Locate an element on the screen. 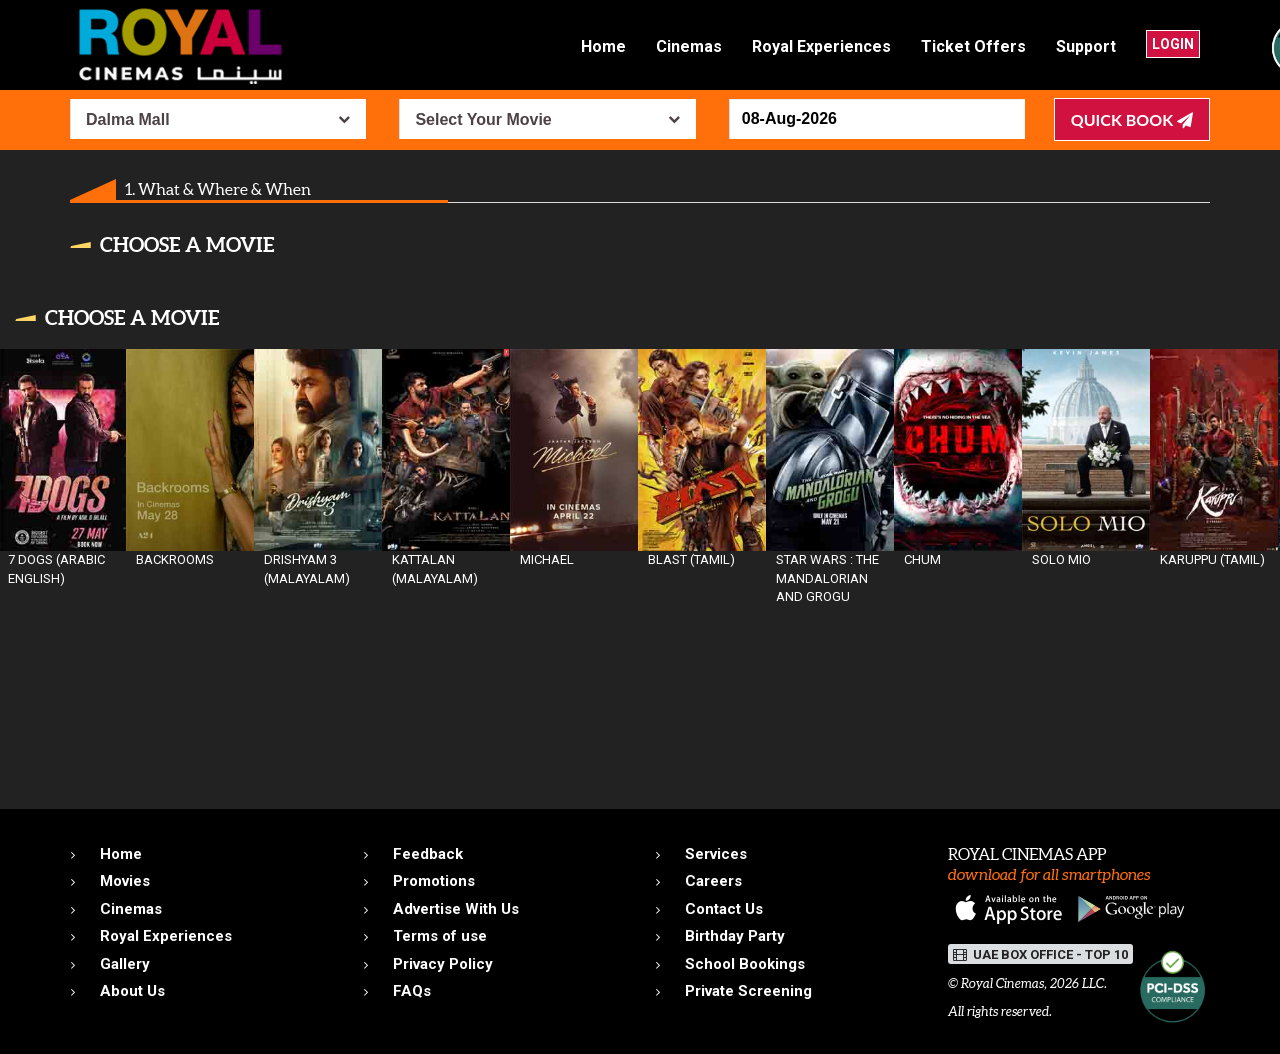 The image size is (1280, 1054). Login is located at coordinates (1173, 44).